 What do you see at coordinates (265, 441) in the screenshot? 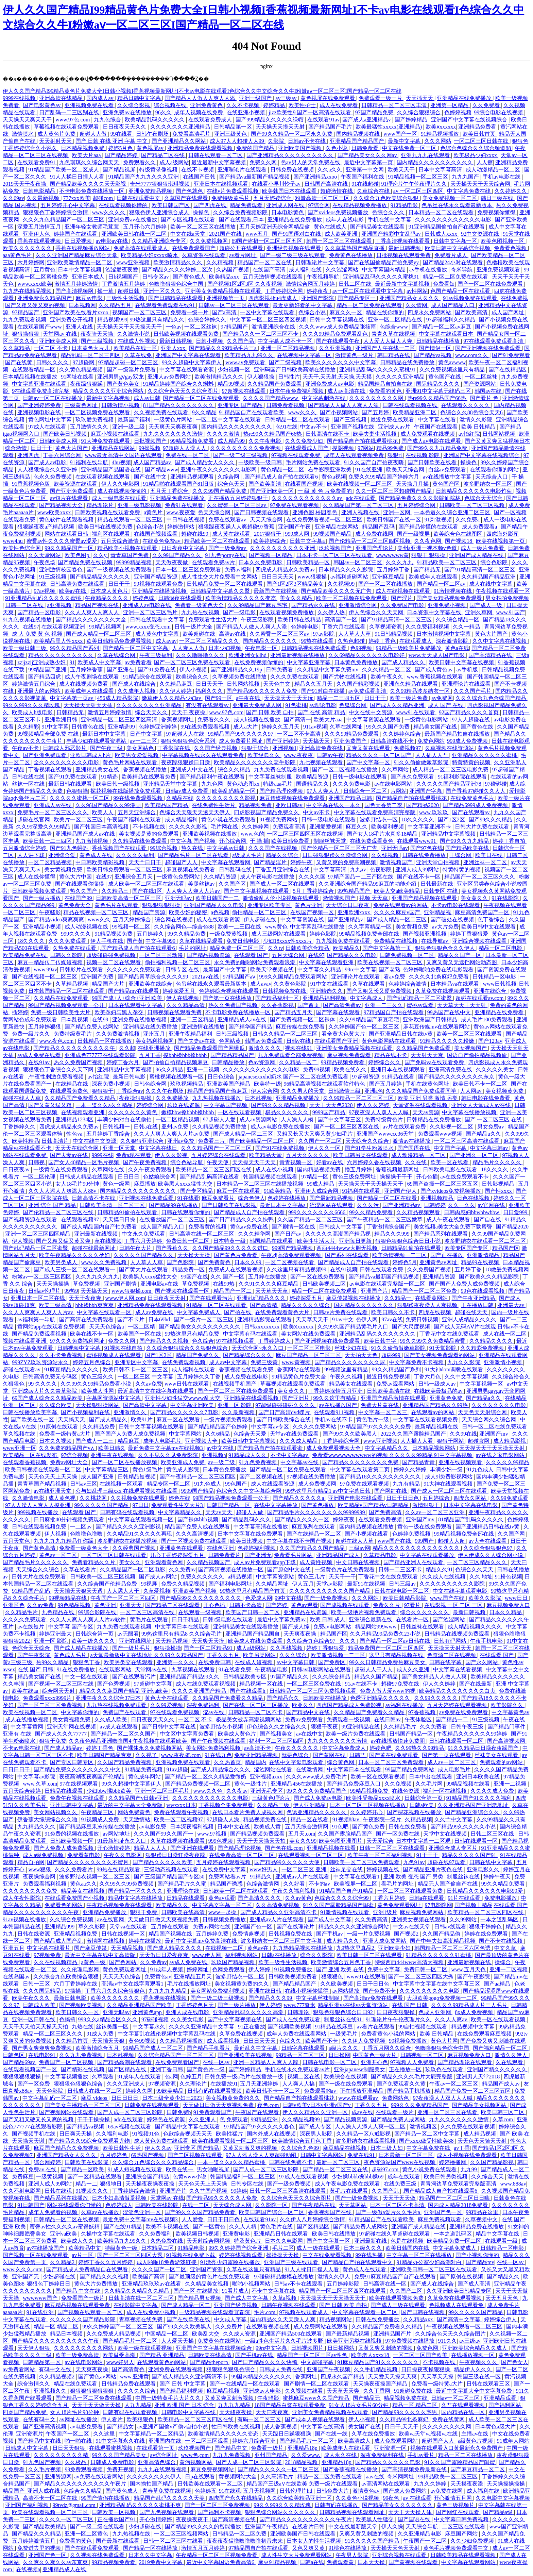
I see `久久午夜电影` at bounding box center [265, 441].